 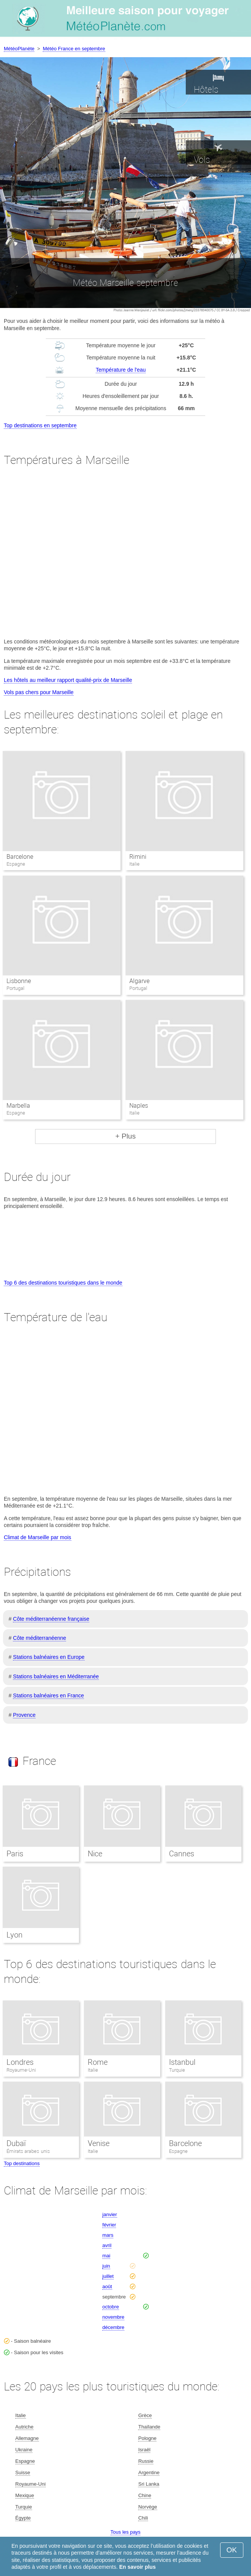 I want to click on février, so click(x=109, y=2225).